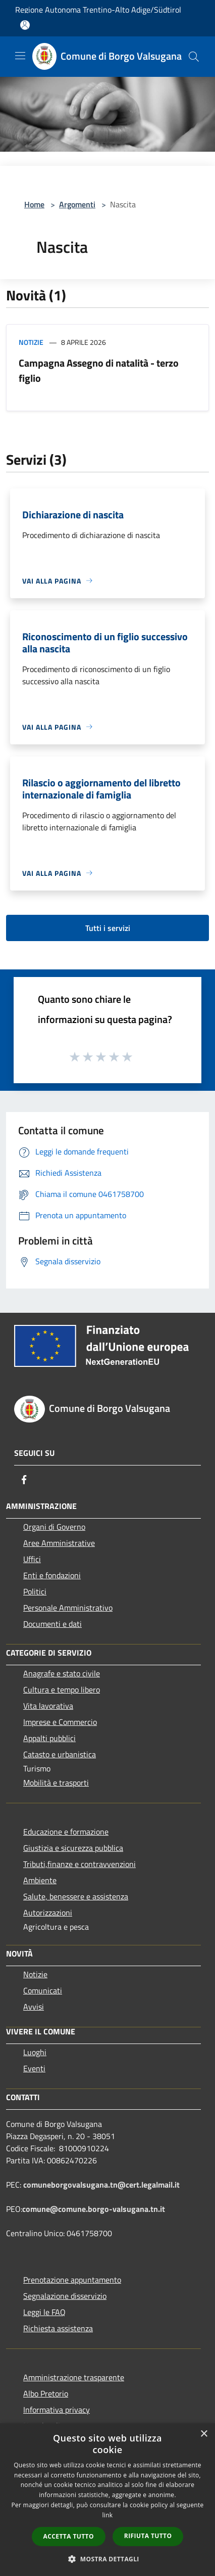 Image resolution: width=215 pixels, height=2576 pixels. I want to click on Leggi le FAQ, so click(44, 2312).